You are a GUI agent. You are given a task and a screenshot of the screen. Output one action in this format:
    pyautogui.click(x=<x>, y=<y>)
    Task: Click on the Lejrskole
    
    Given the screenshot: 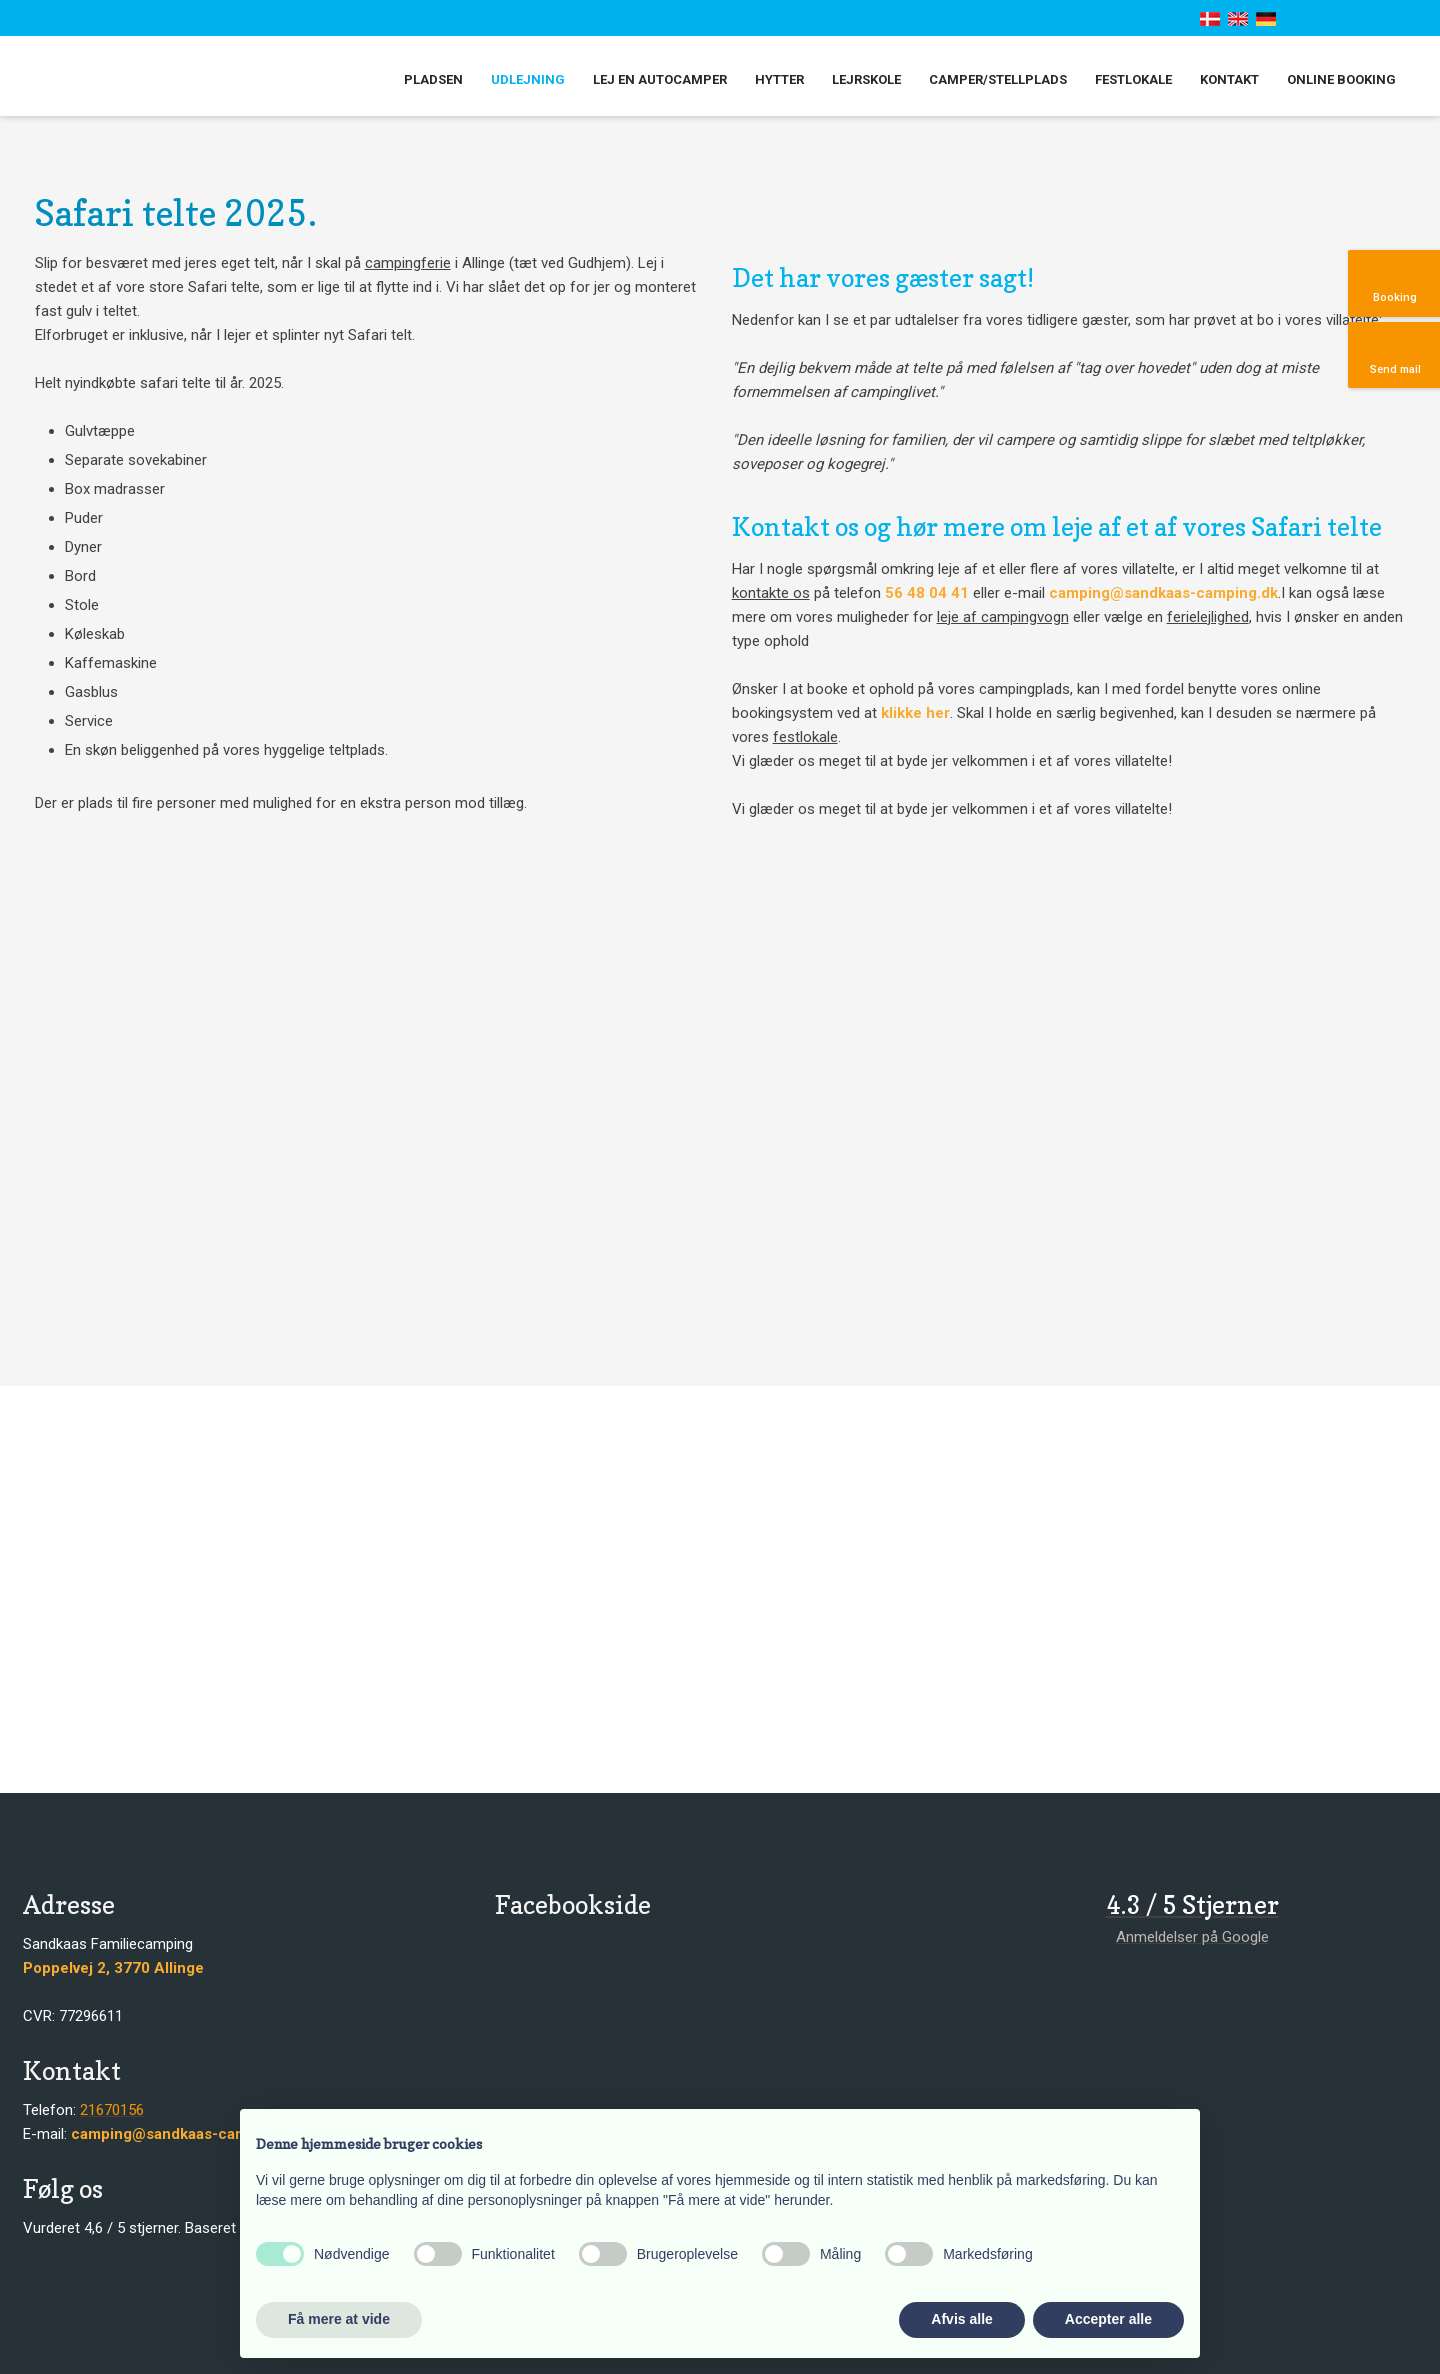 What is the action you would take?
    pyautogui.click(x=866, y=79)
    